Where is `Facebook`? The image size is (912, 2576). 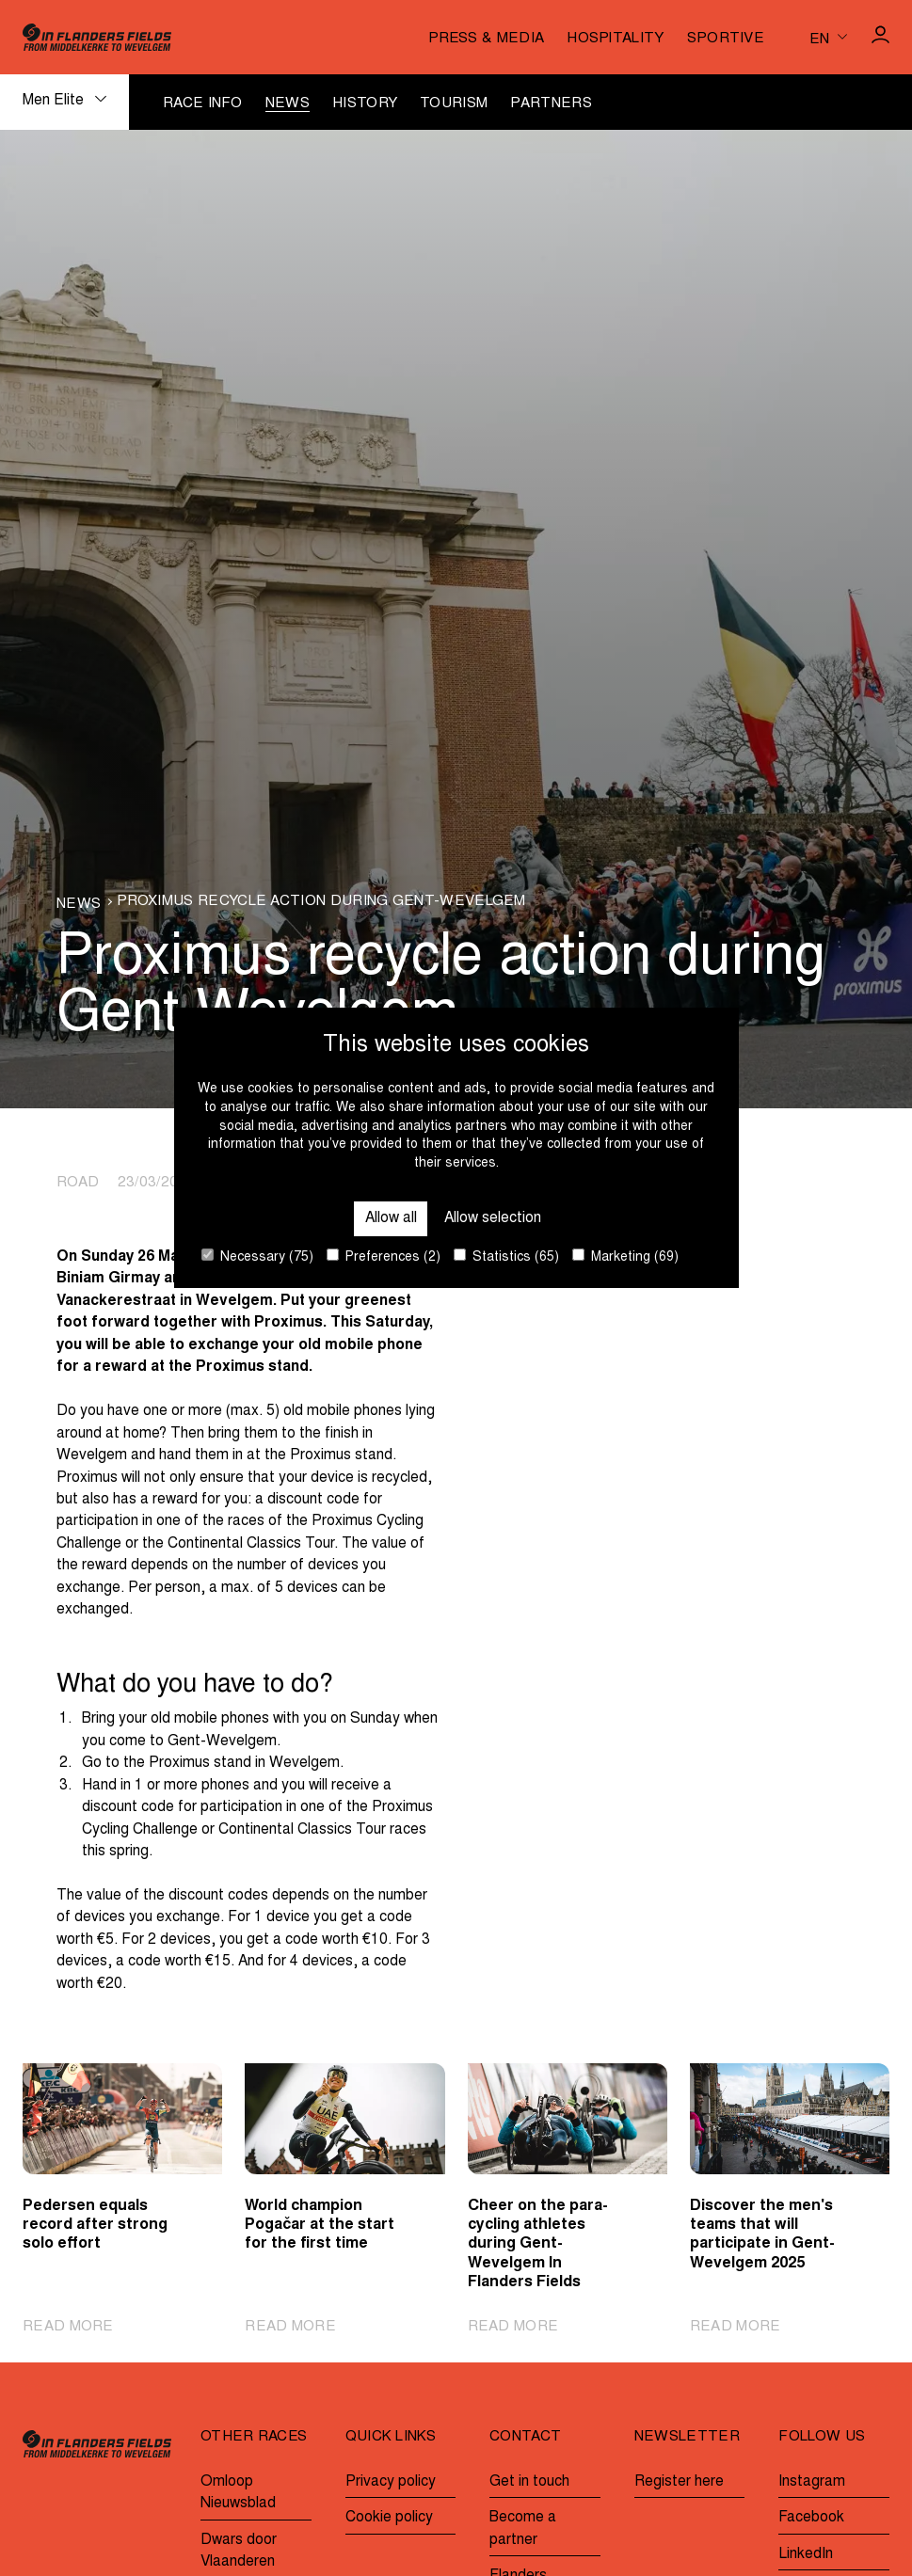
Facebook is located at coordinates (811, 2518).